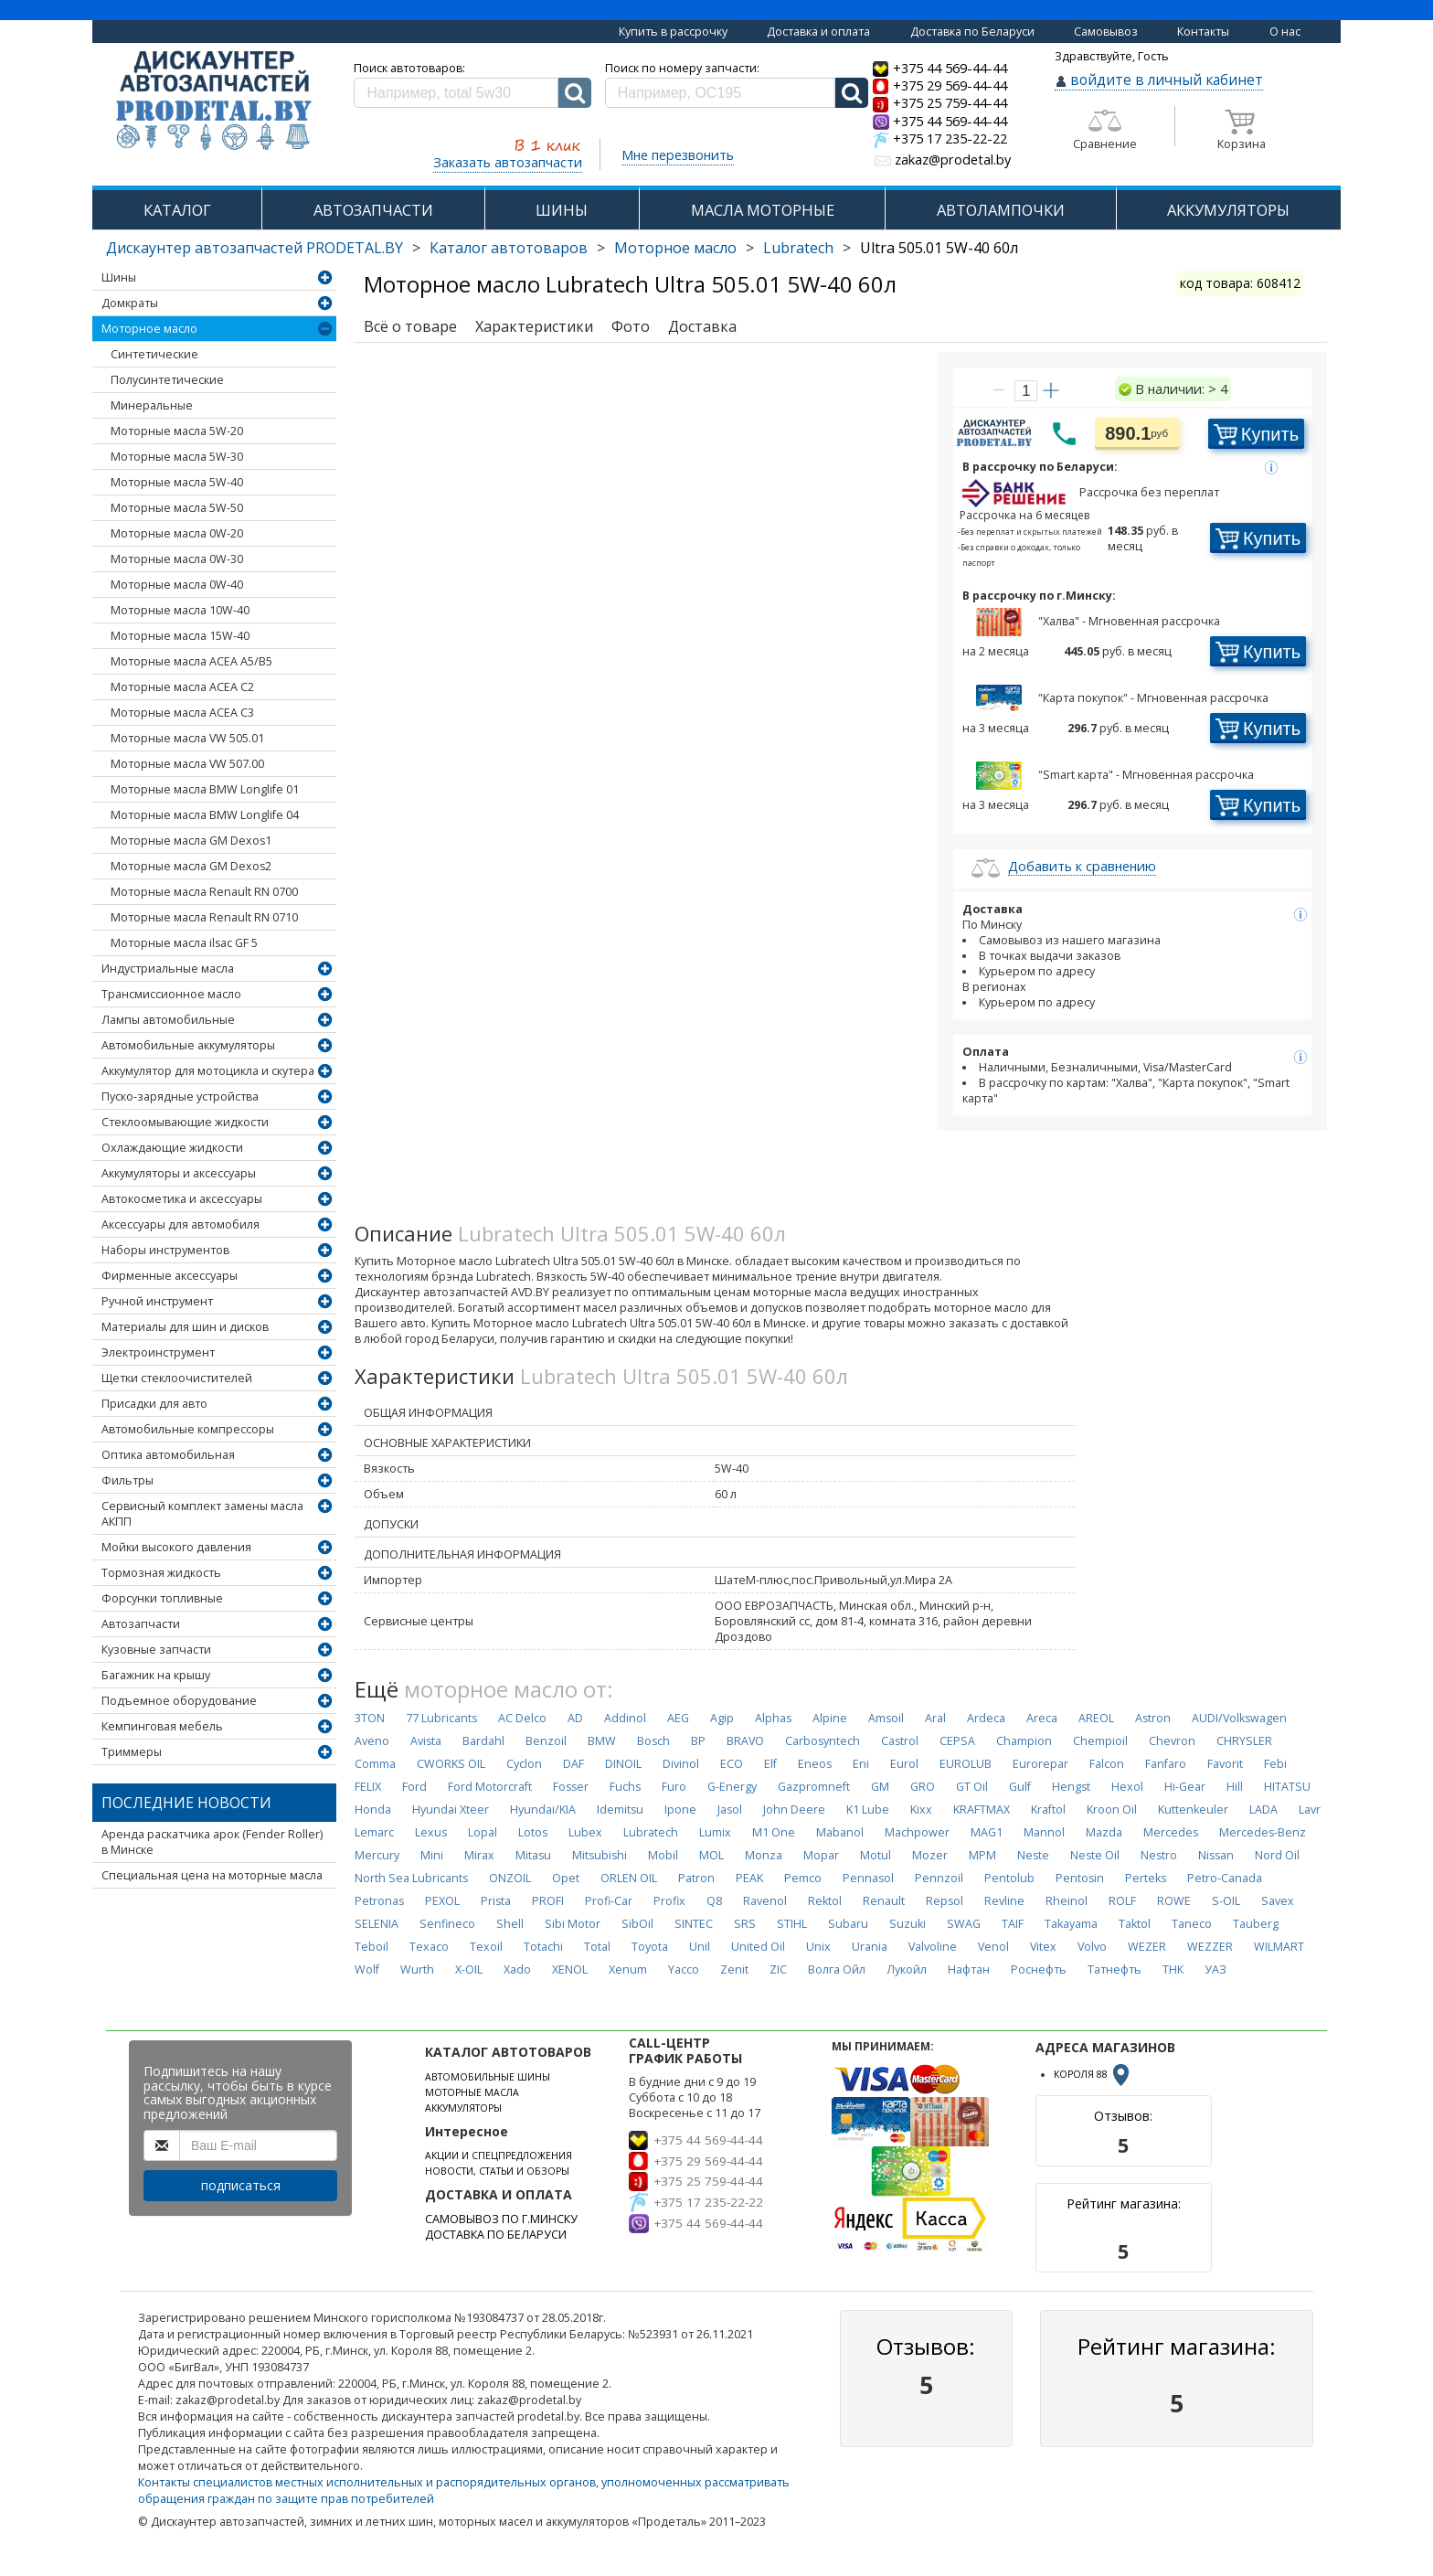 This screenshot has width=1433, height=2576. I want to click on Favorit, so click(1225, 1764).